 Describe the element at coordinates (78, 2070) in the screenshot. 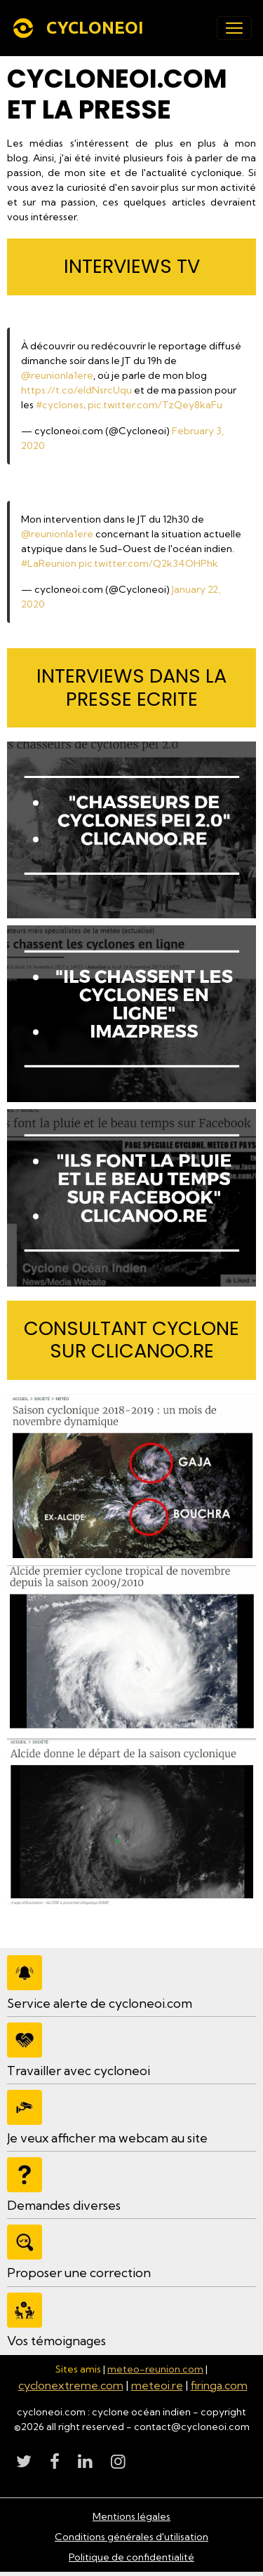

I see `Travailler avec cycloneoi` at that location.